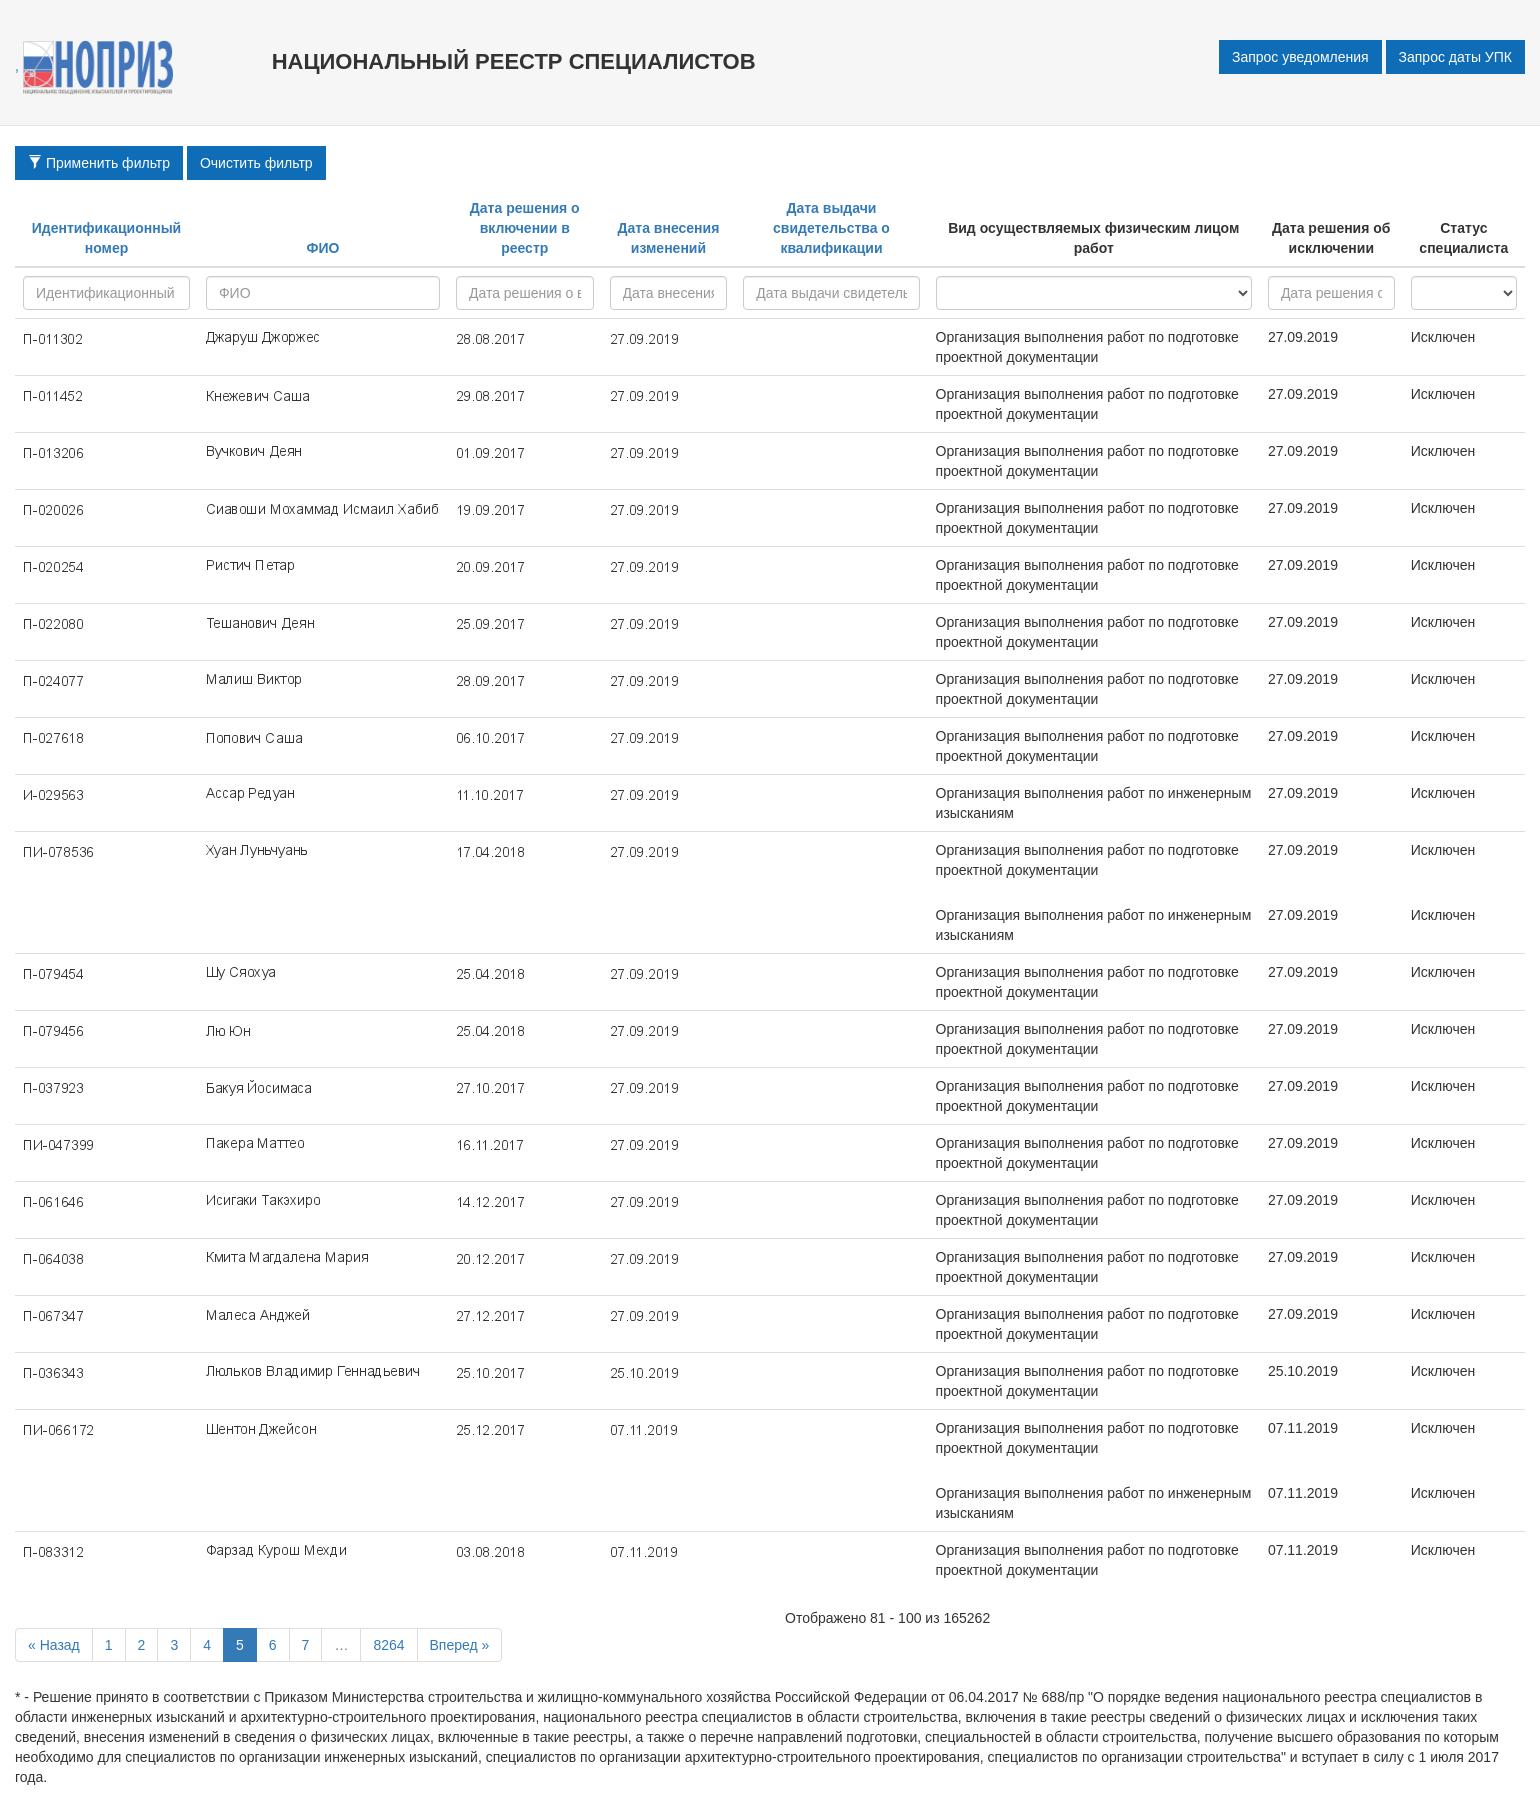 The width and height of the screenshot is (1540, 1797). Describe the element at coordinates (99, 163) in the screenshot. I see `Применить фильтр` at that location.